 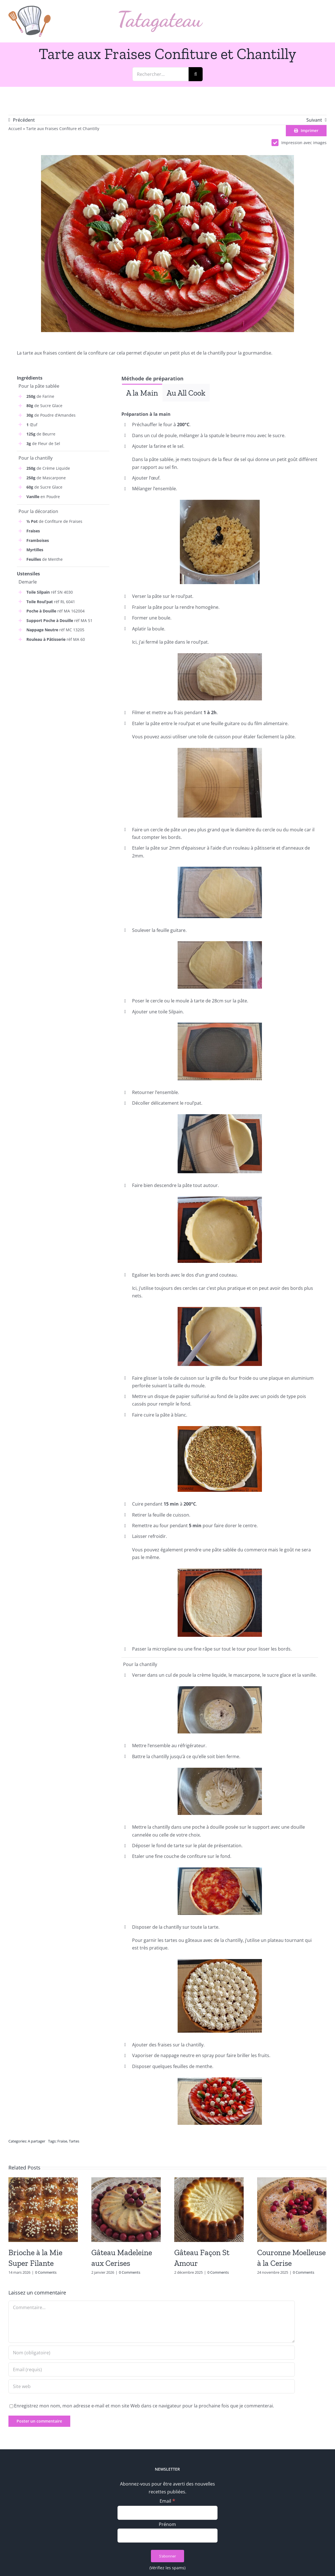 I want to click on [Email], so click(x=167, y=2513).